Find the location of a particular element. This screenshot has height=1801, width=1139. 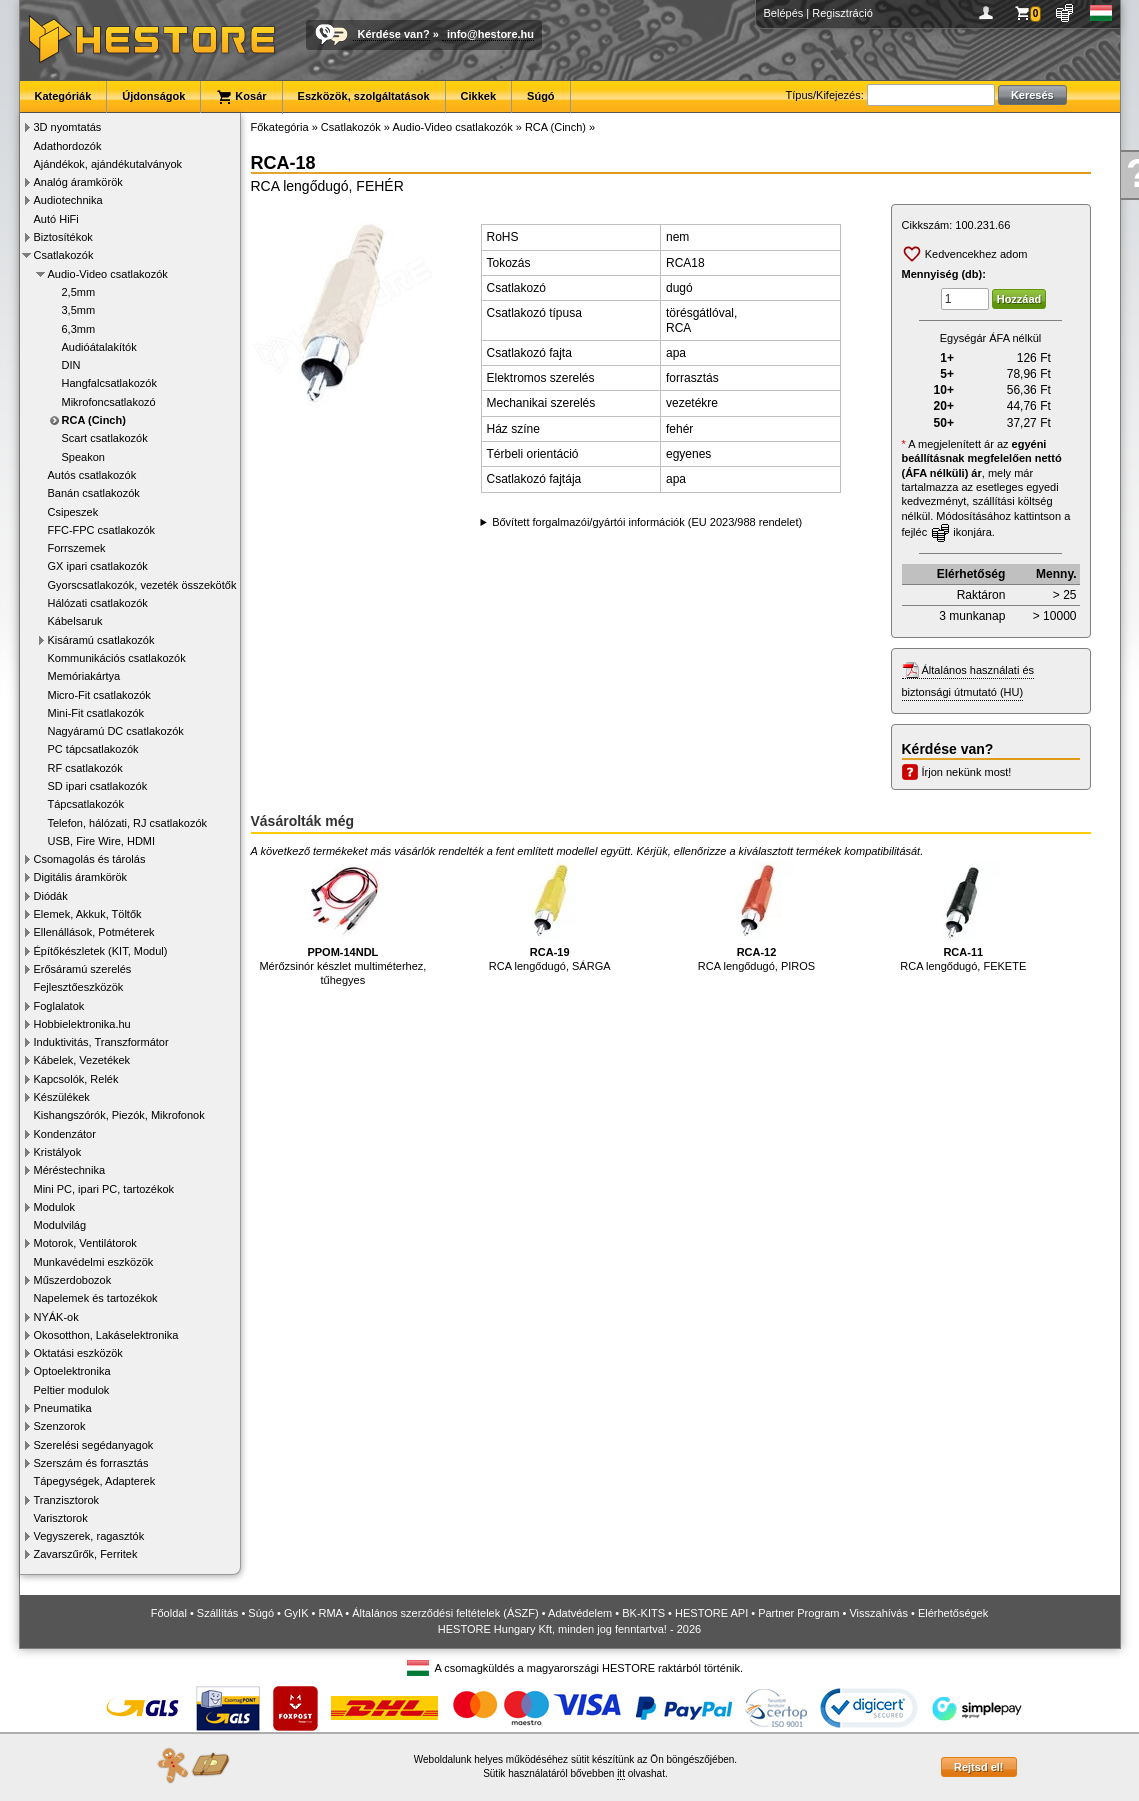

Audióátalakítók is located at coordinates (99, 347).